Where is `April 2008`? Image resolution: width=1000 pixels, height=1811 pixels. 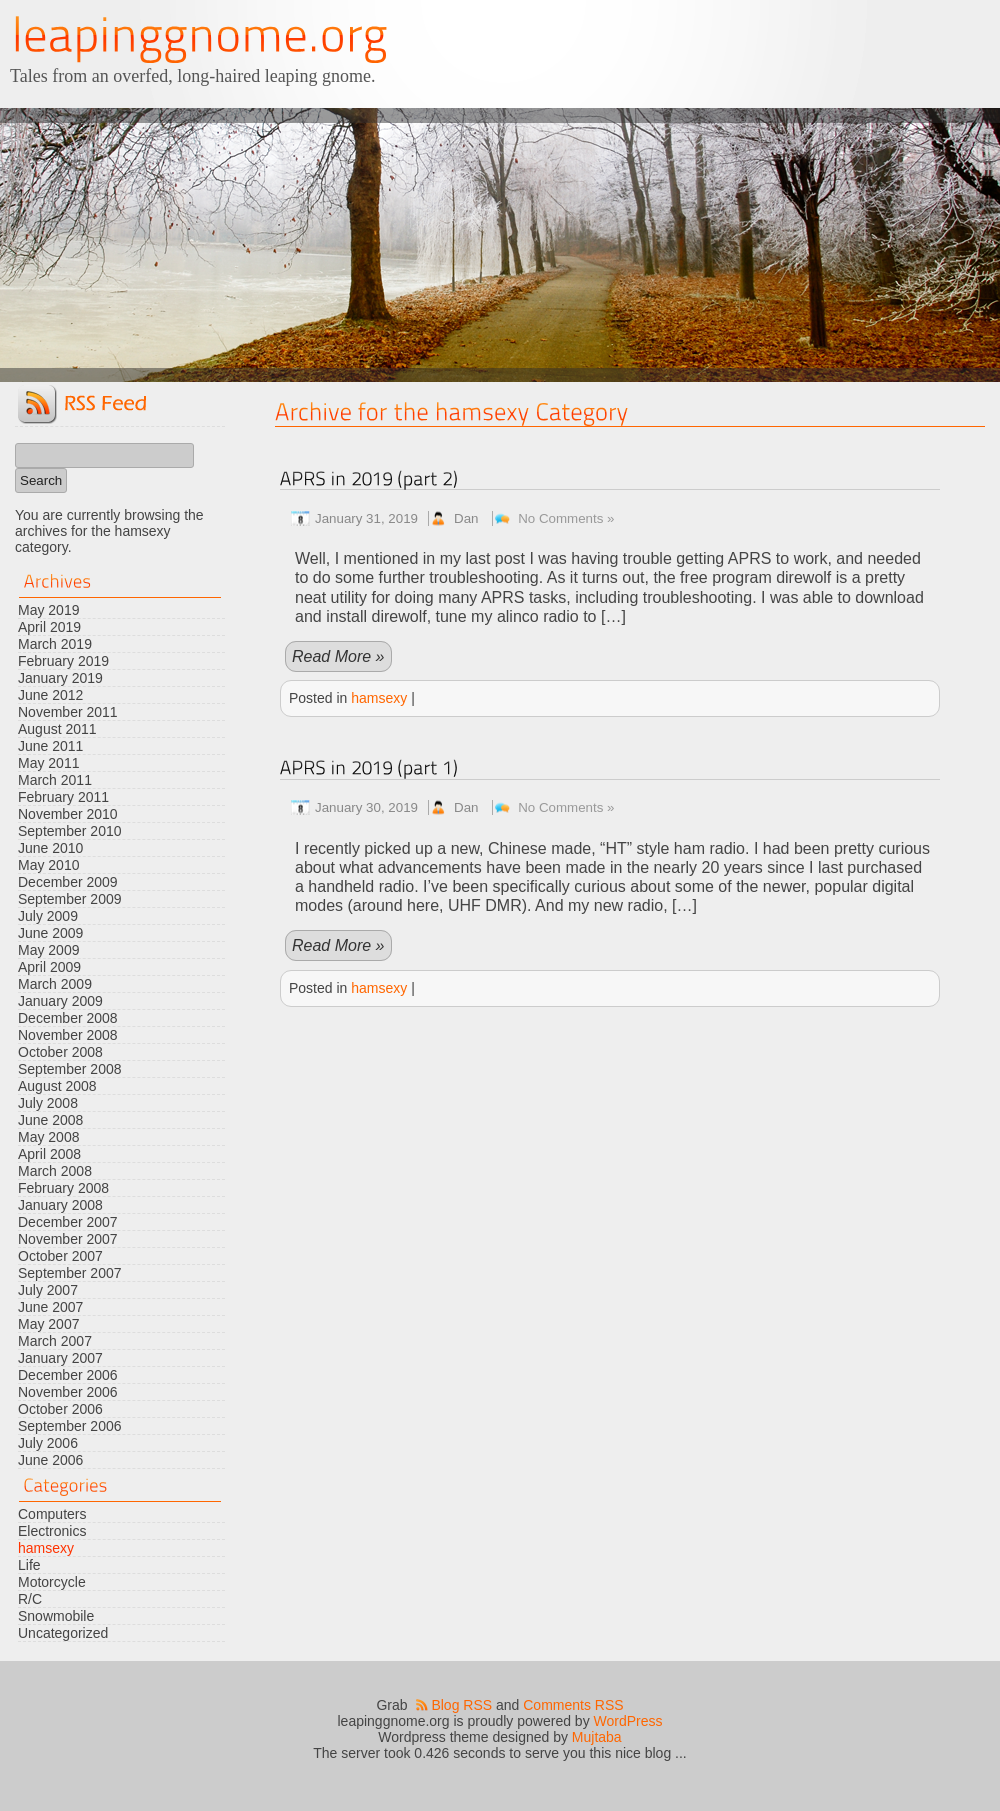 April 2008 is located at coordinates (49, 1154).